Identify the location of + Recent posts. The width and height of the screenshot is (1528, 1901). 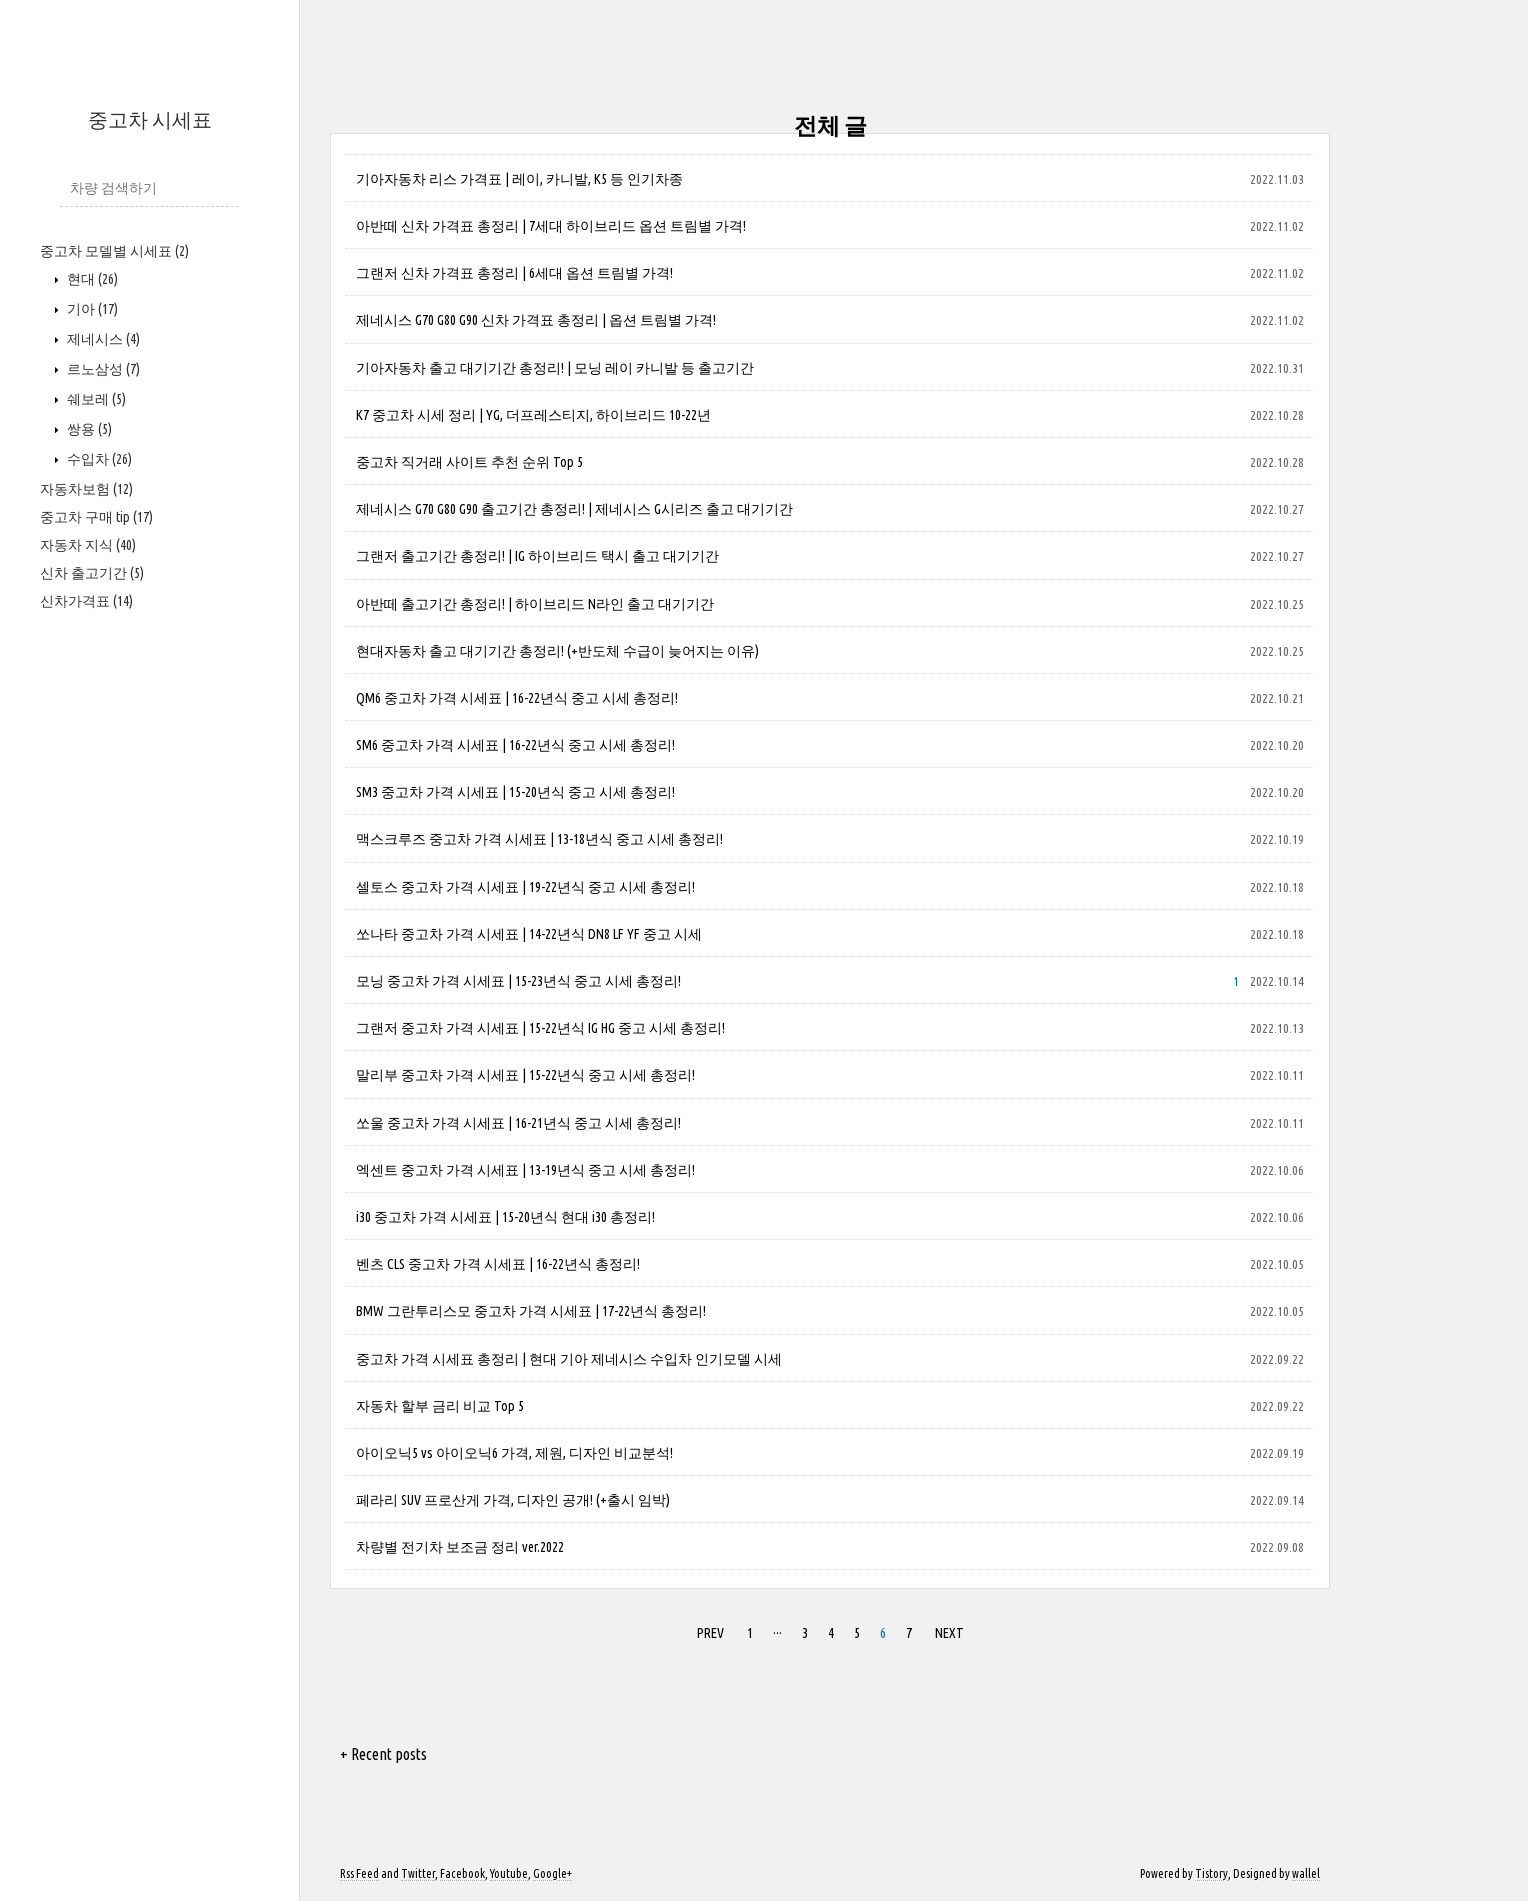
(383, 1754).